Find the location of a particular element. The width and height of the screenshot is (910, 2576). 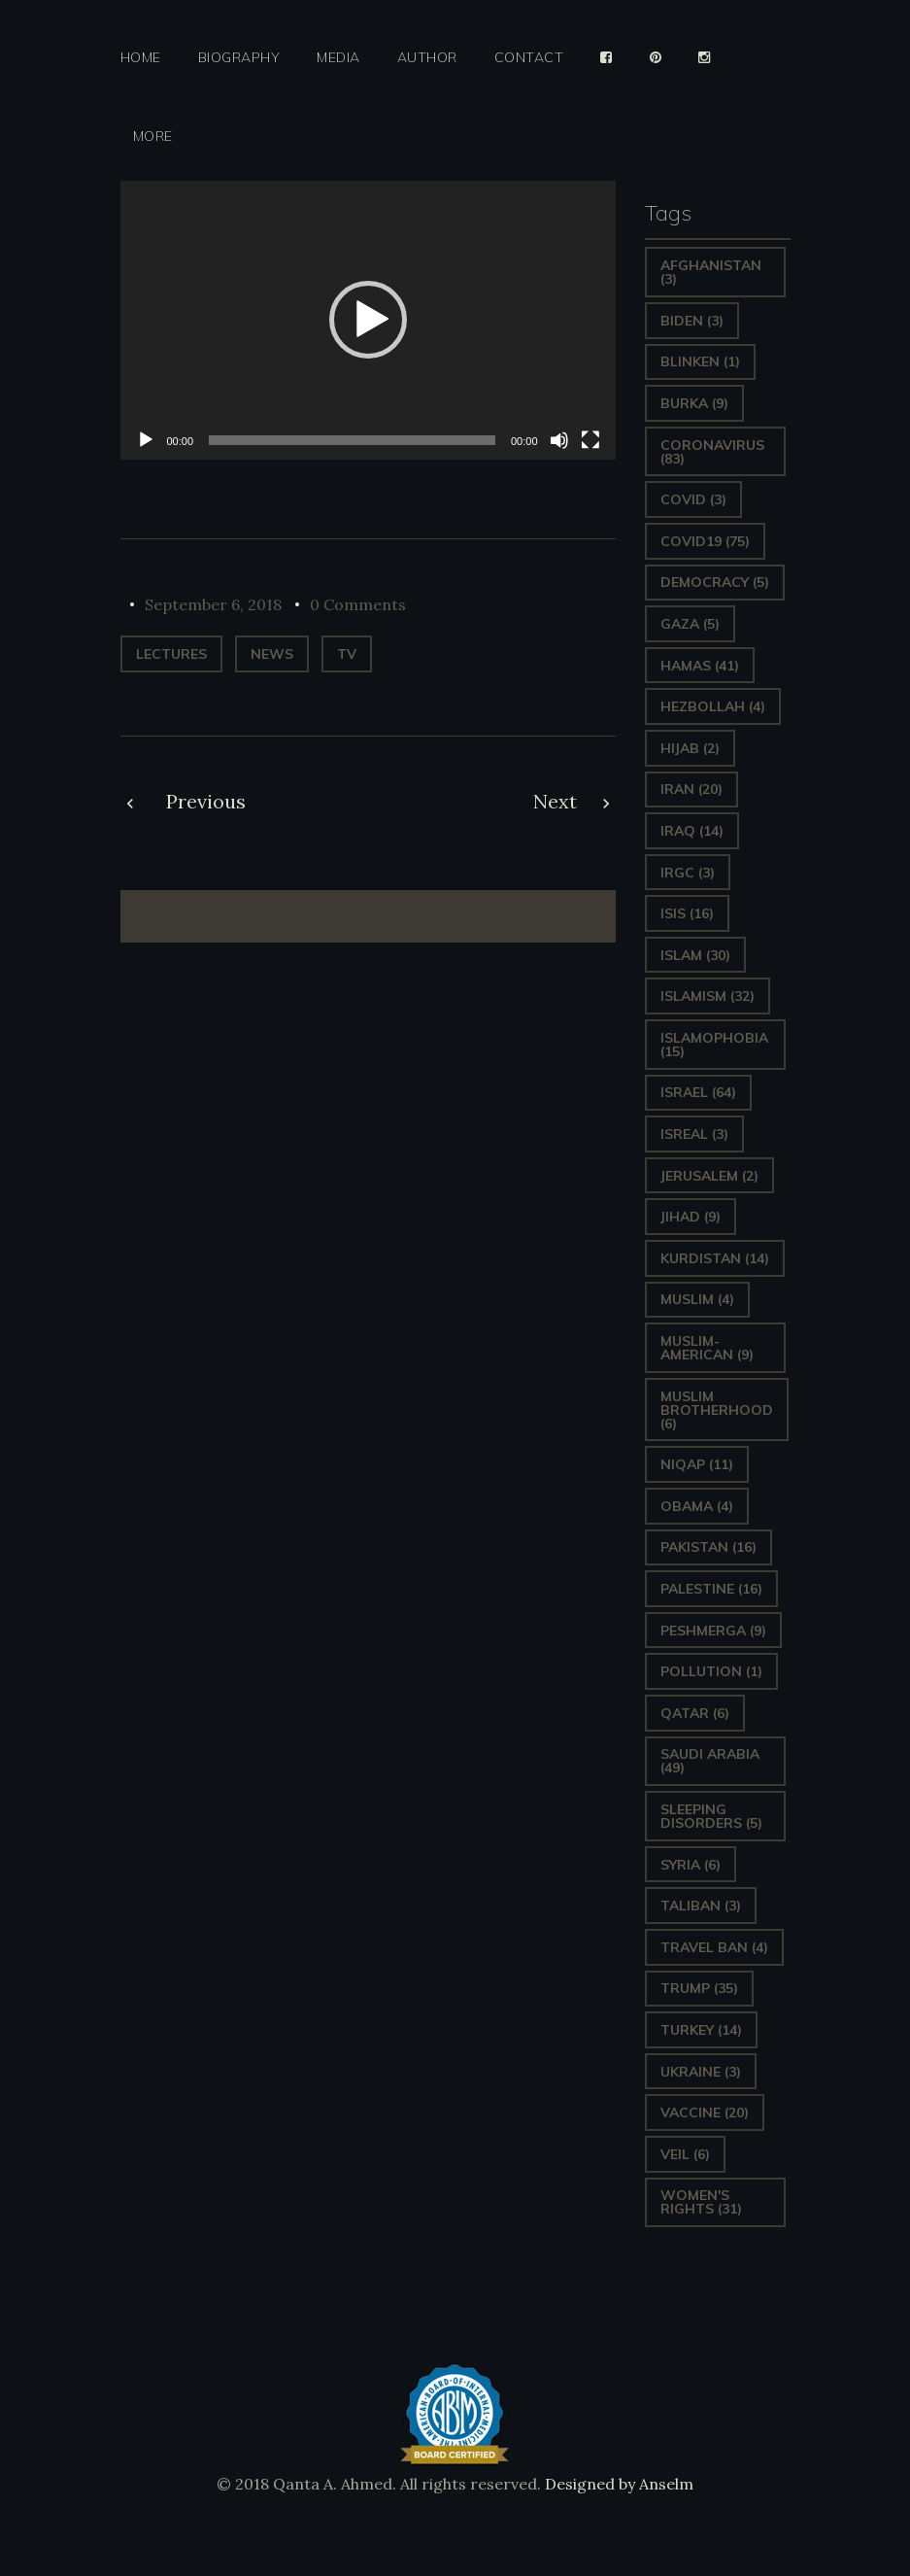

sleeping disorders [sleeping disorders (5 items)] is located at coordinates (711, 1816).